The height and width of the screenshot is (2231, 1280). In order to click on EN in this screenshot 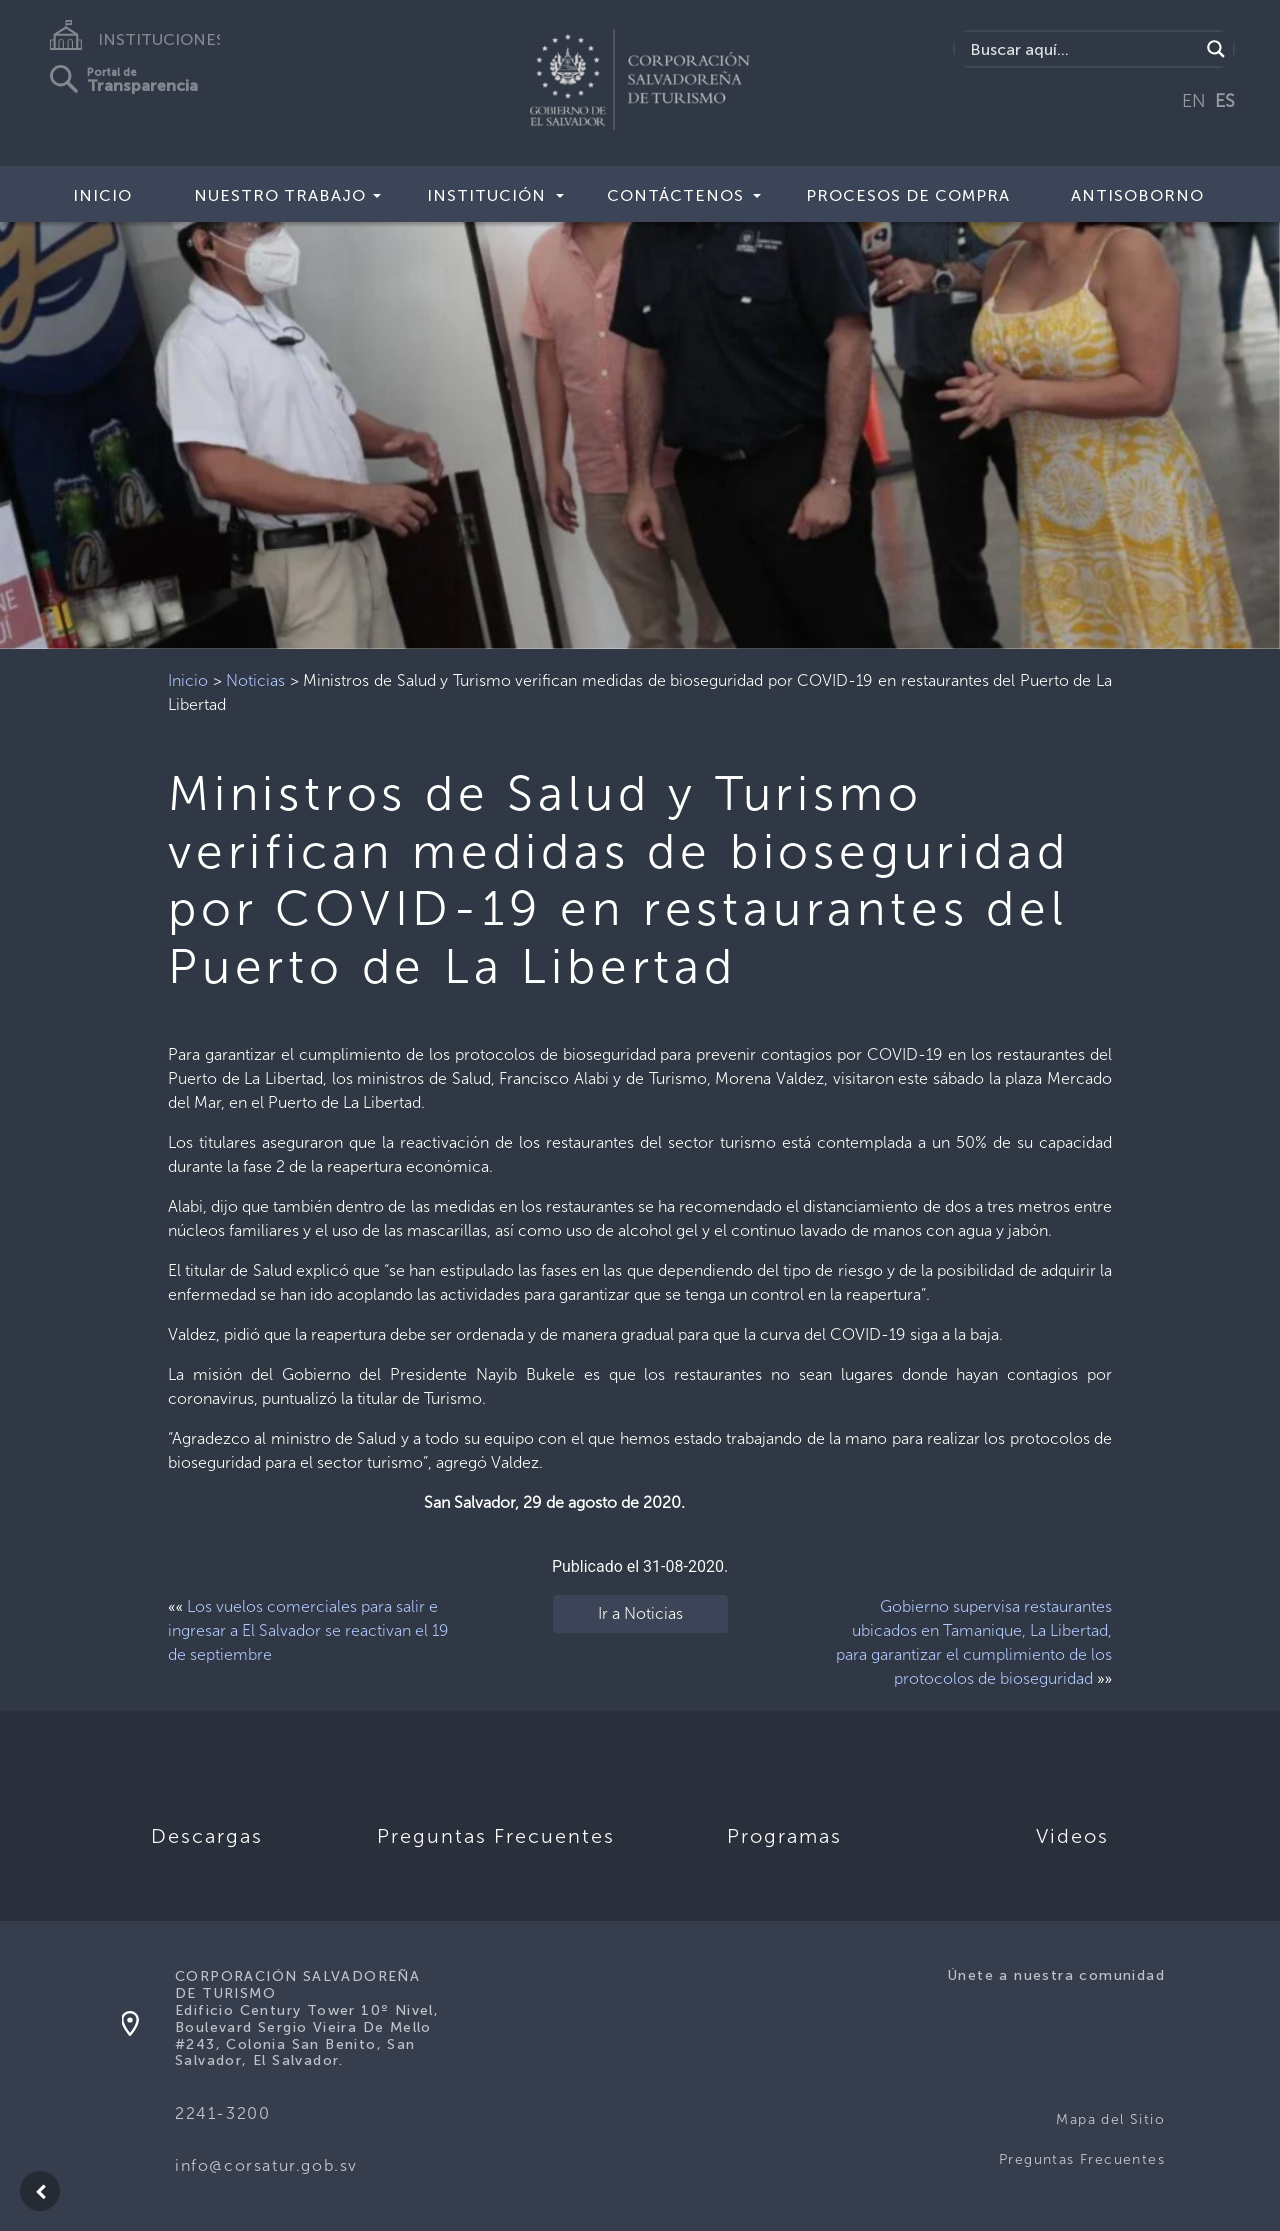, I will do `click(1194, 101)`.